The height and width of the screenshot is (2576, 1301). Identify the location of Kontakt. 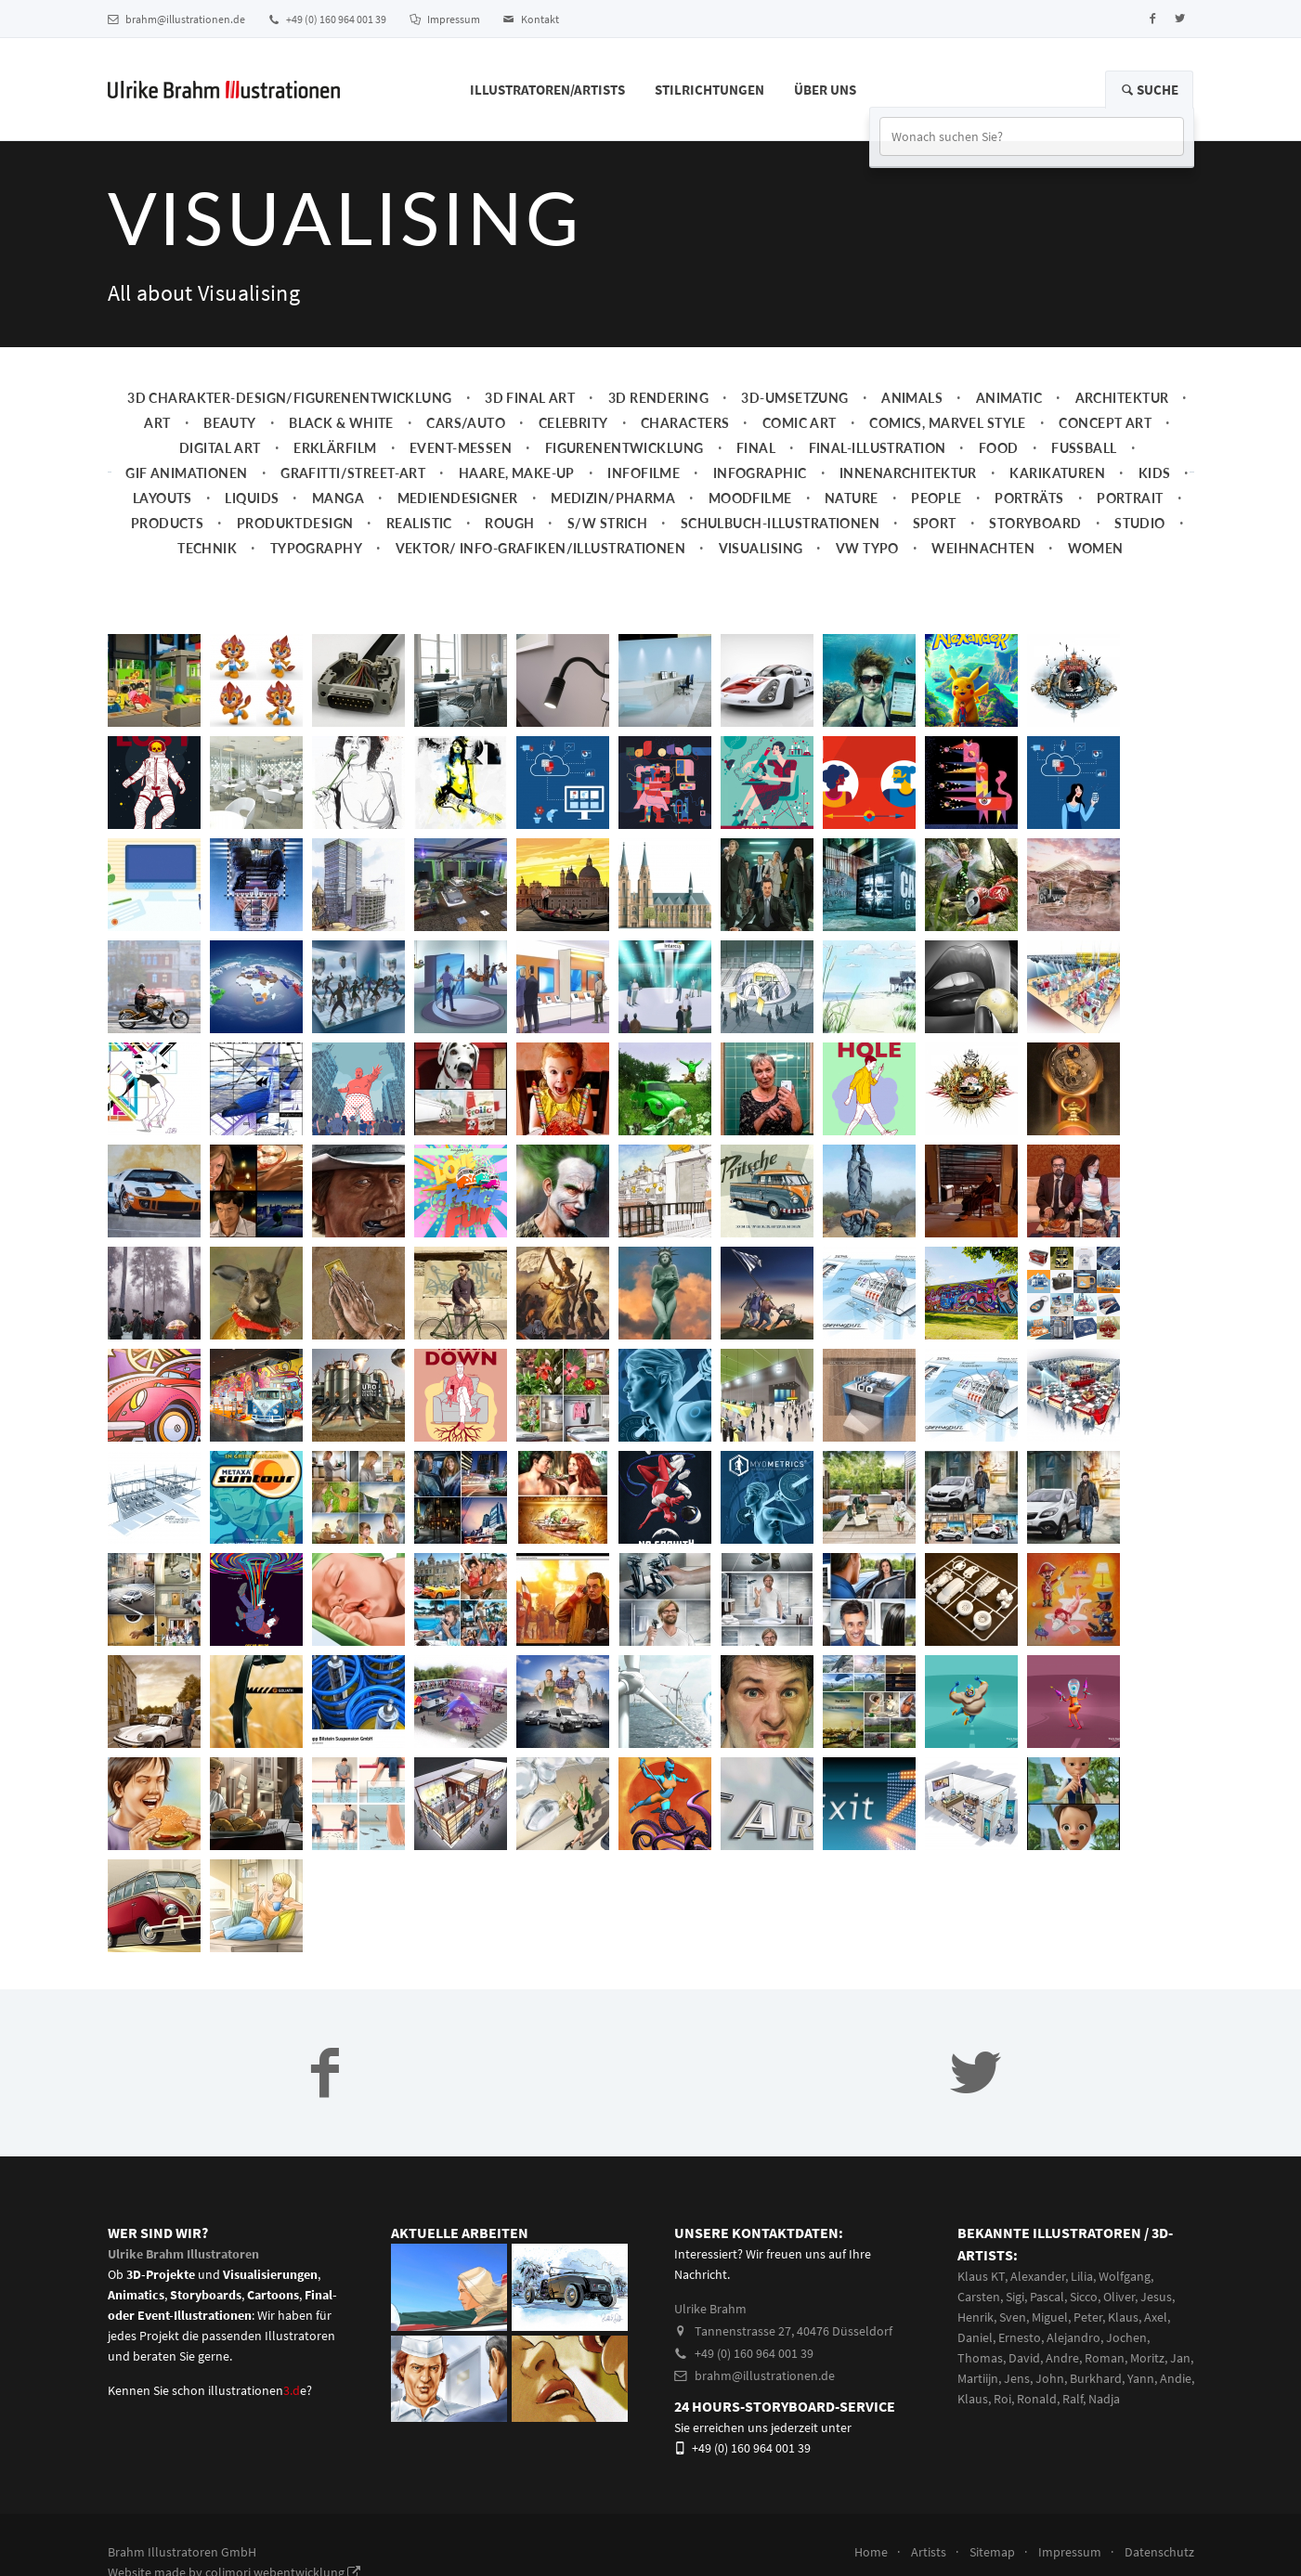
(531, 19).